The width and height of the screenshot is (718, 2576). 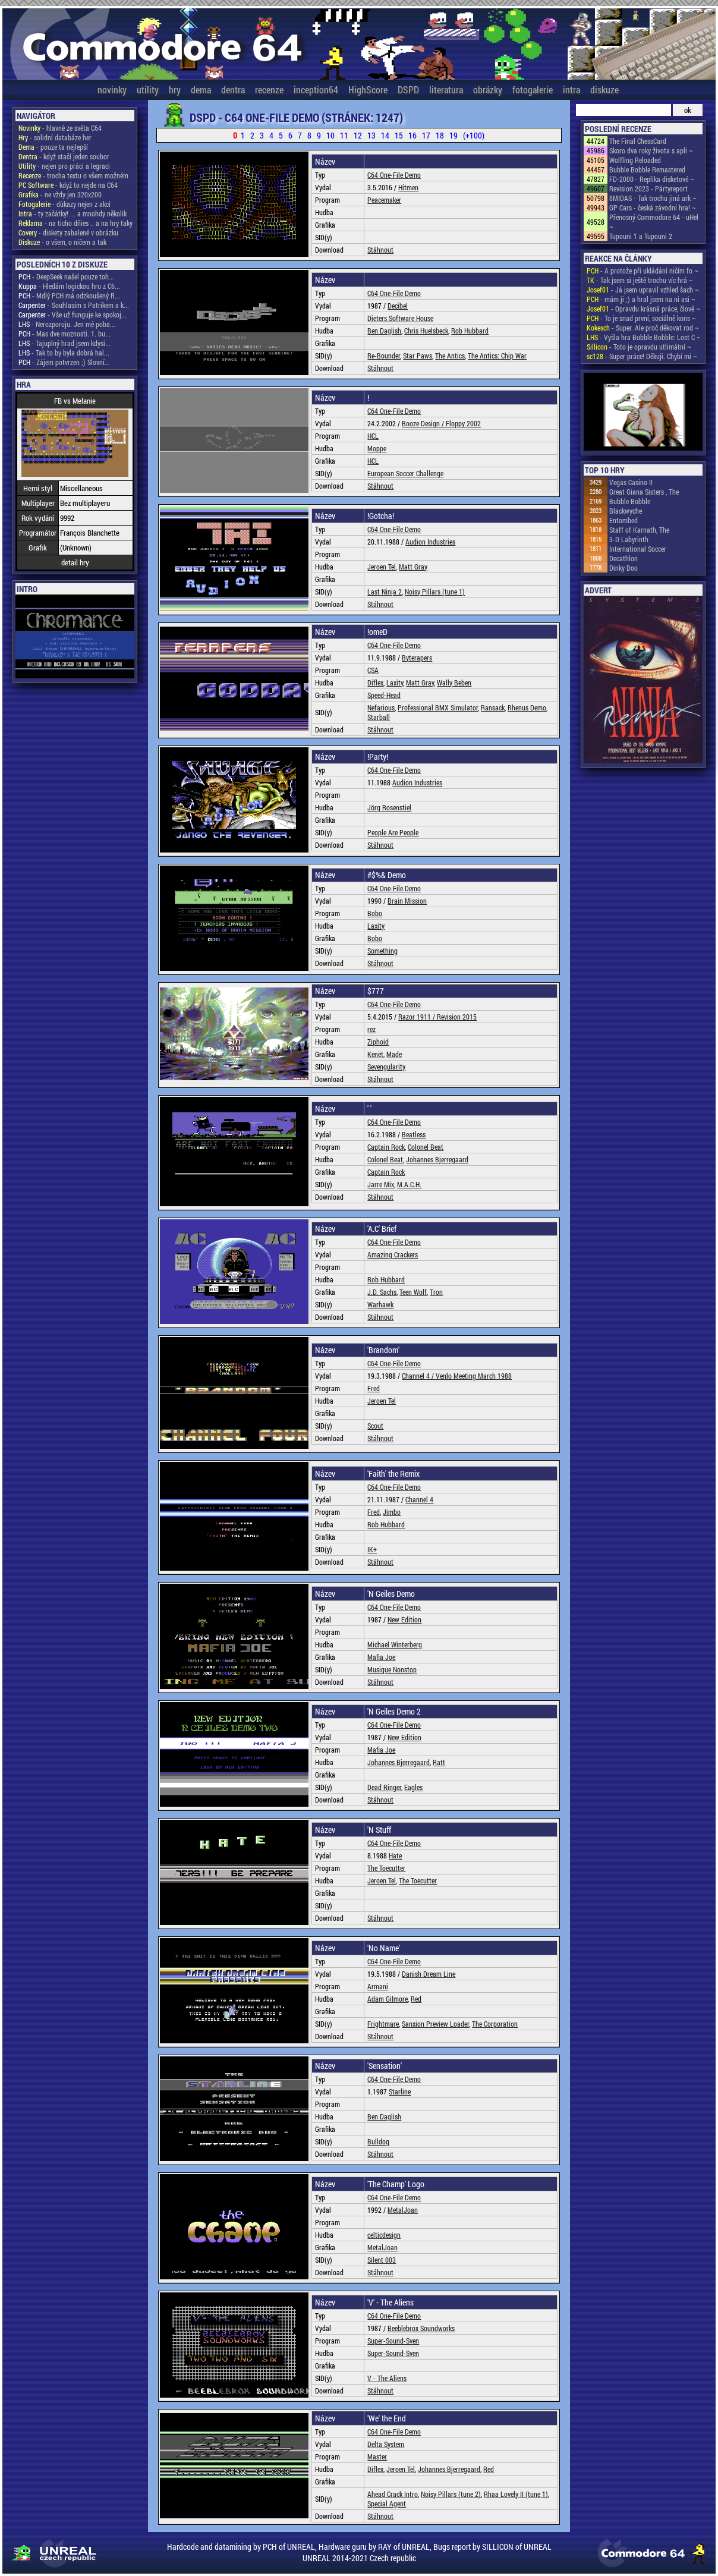 I want to click on Matt Gray, so click(x=413, y=566).